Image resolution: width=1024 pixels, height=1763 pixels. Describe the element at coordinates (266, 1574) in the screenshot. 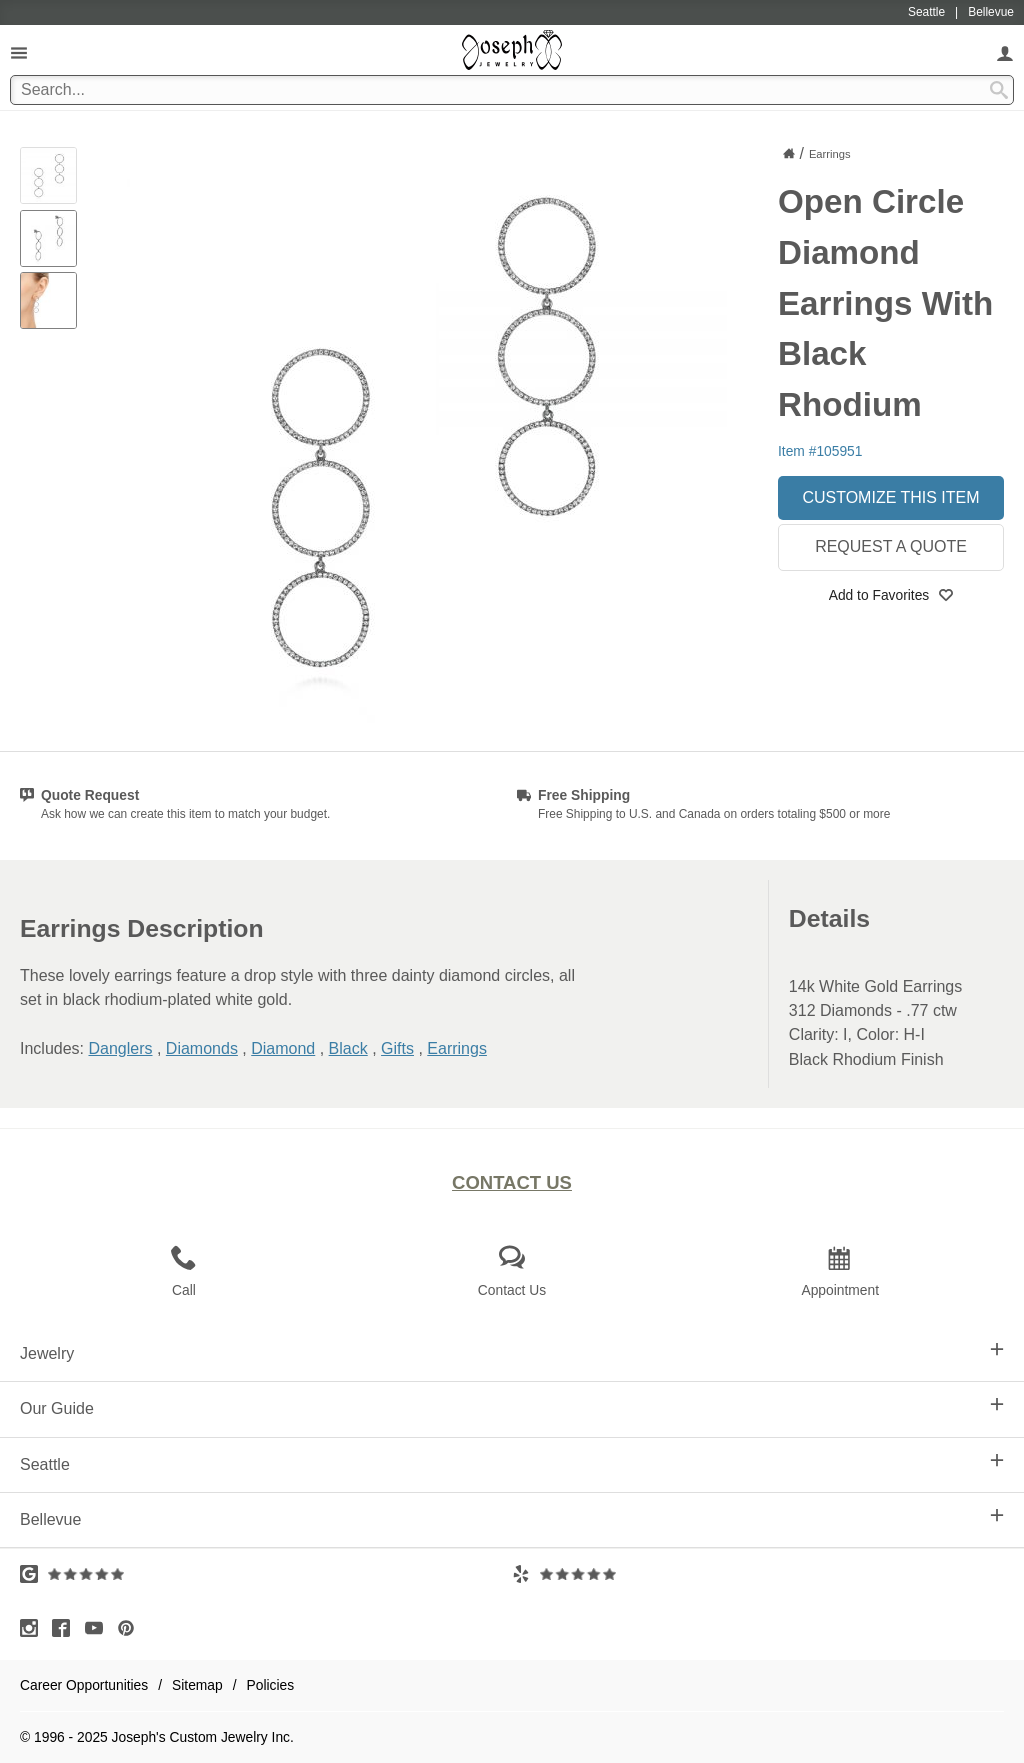

I see `[Visit Google Reviews (opens in a new tab)]` at that location.